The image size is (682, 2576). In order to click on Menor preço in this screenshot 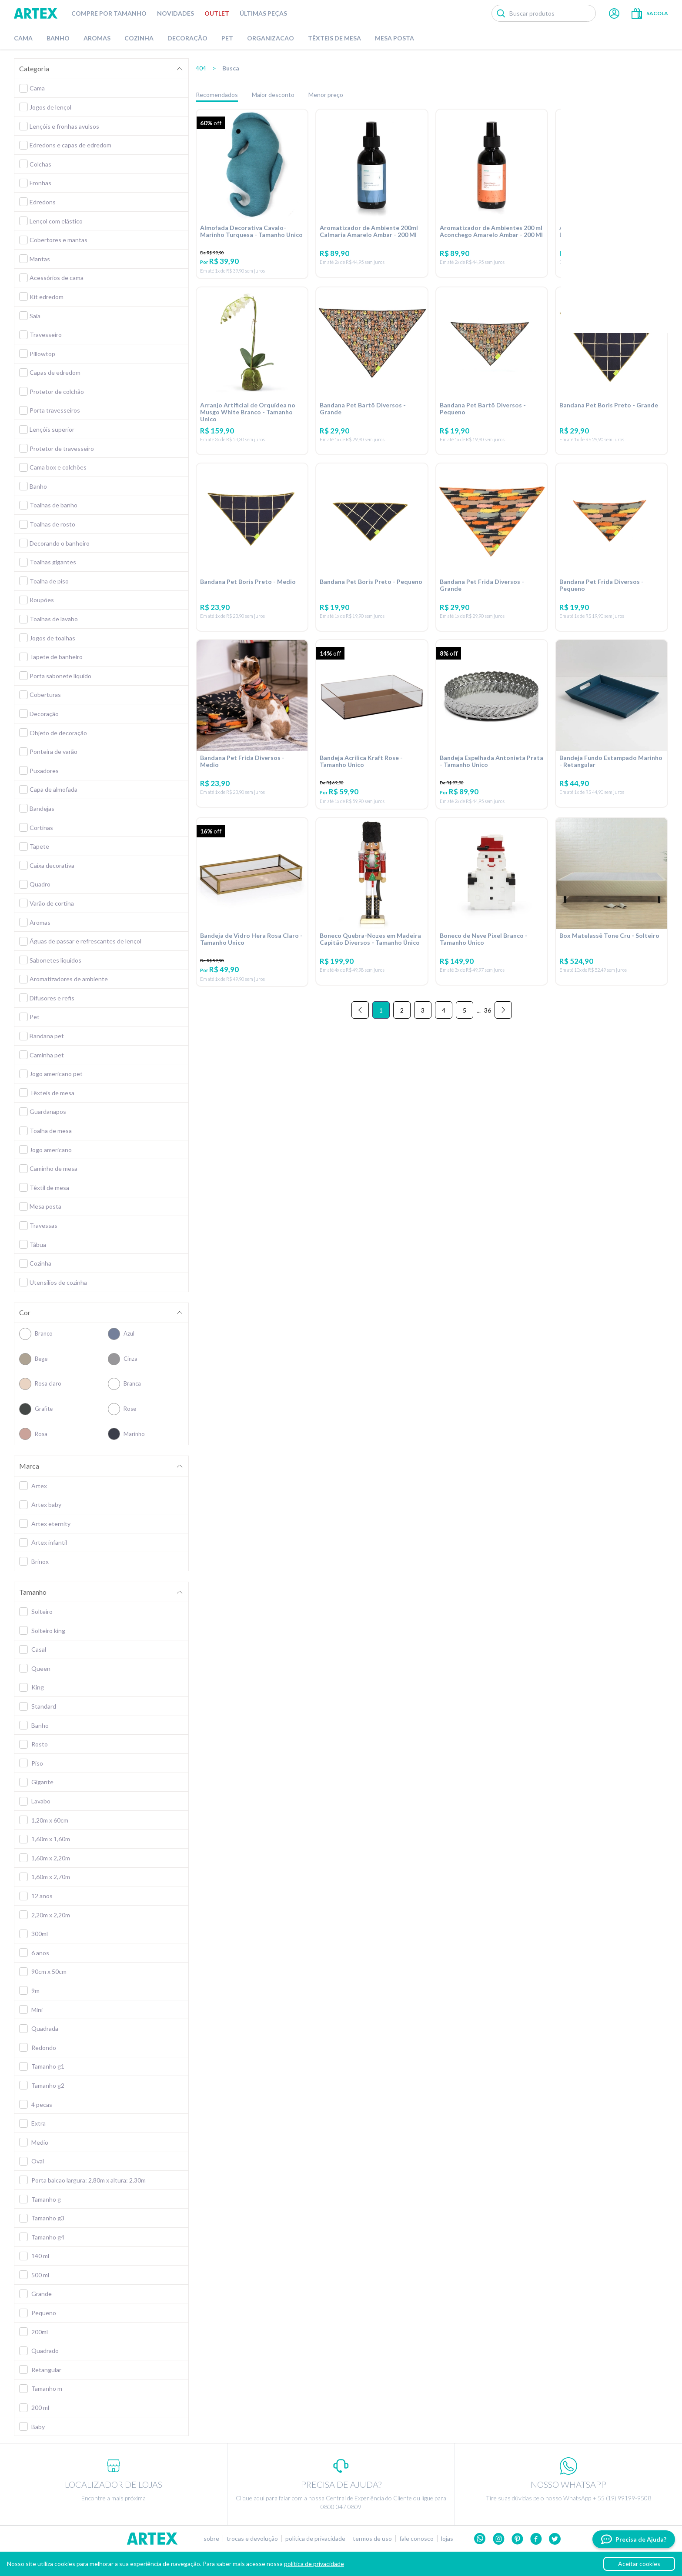, I will do `click(325, 94)`.